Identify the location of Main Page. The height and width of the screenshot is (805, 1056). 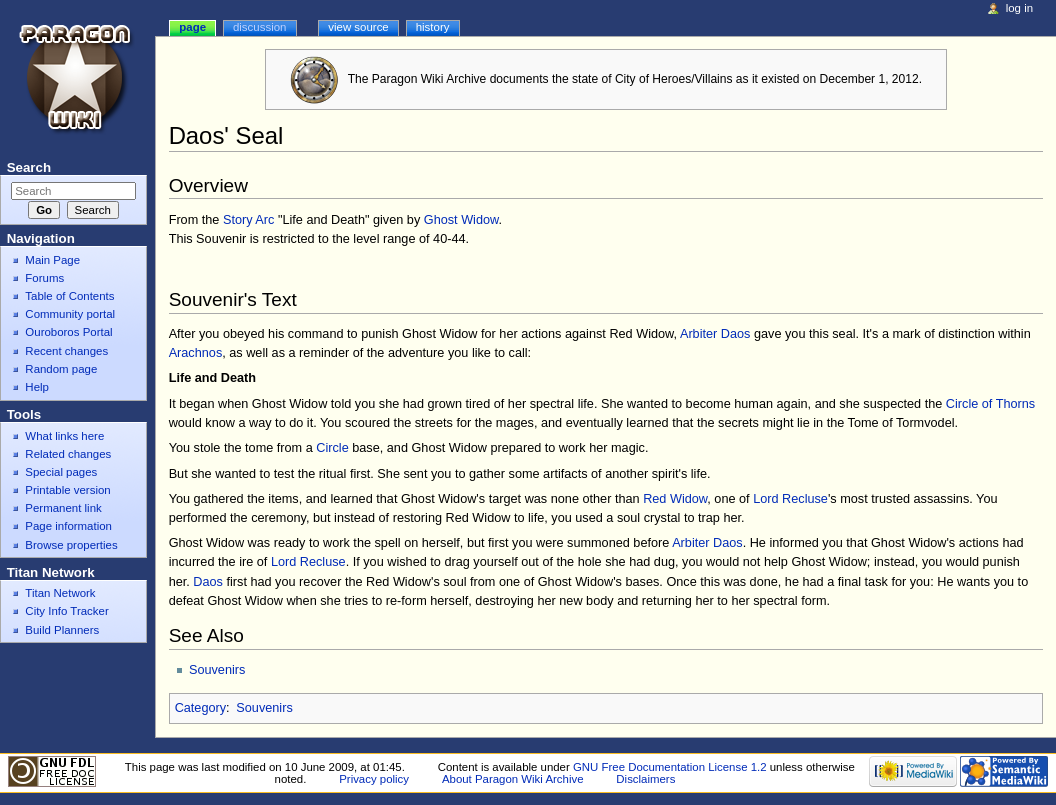
(52, 260).